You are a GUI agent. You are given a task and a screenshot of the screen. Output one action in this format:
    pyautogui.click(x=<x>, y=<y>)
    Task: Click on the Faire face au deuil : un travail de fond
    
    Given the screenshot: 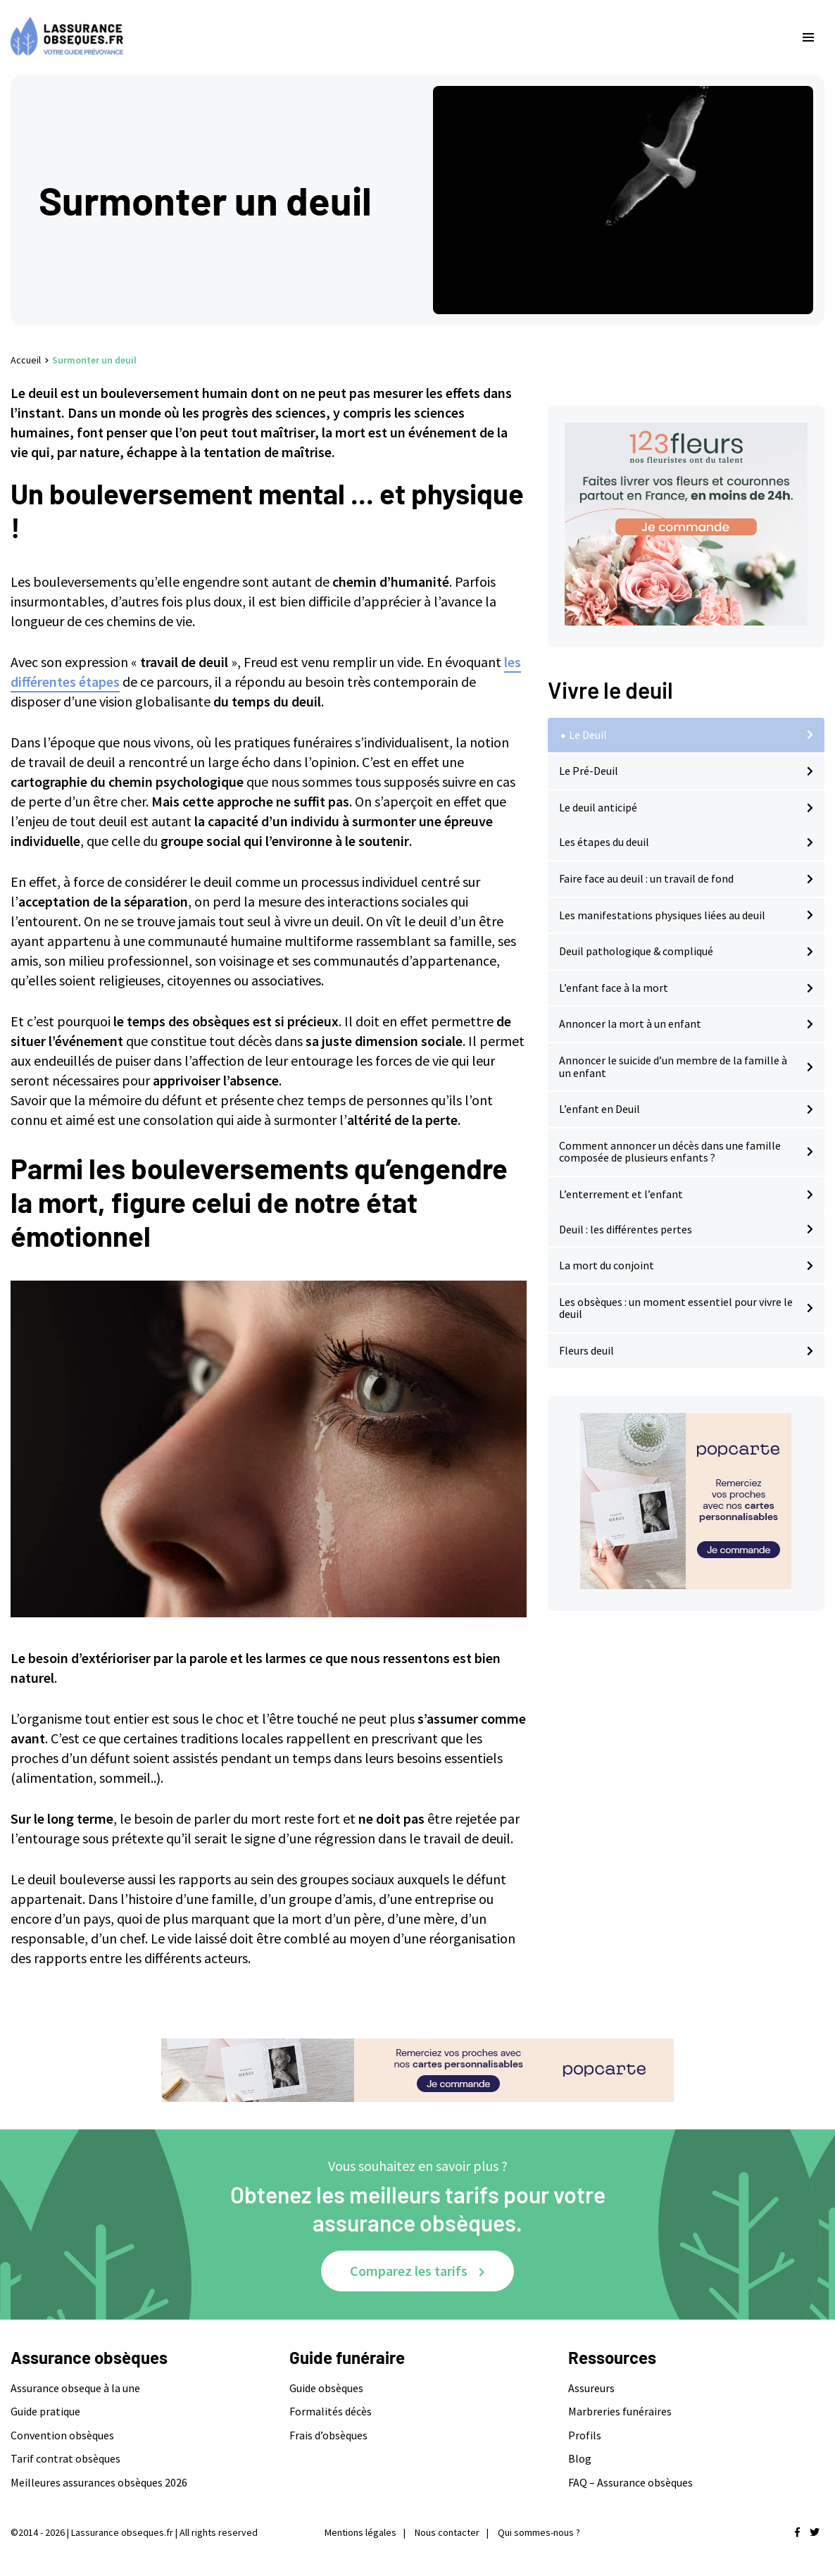 What is the action you would take?
    pyautogui.click(x=646, y=878)
    